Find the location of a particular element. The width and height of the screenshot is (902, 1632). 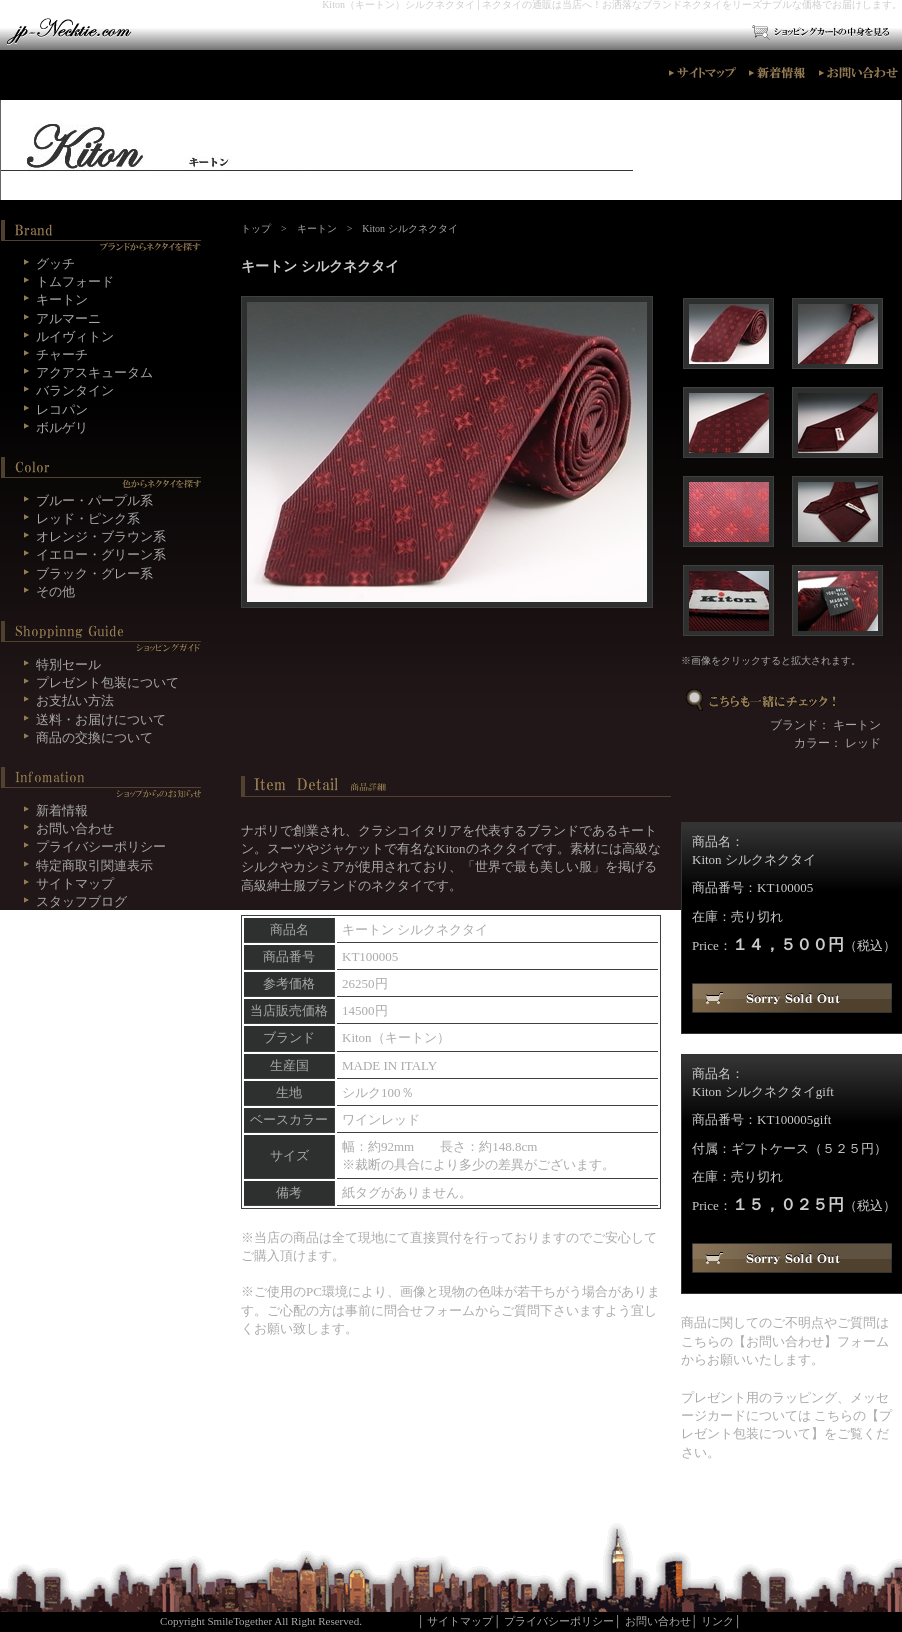

特別セール is located at coordinates (68, 664).